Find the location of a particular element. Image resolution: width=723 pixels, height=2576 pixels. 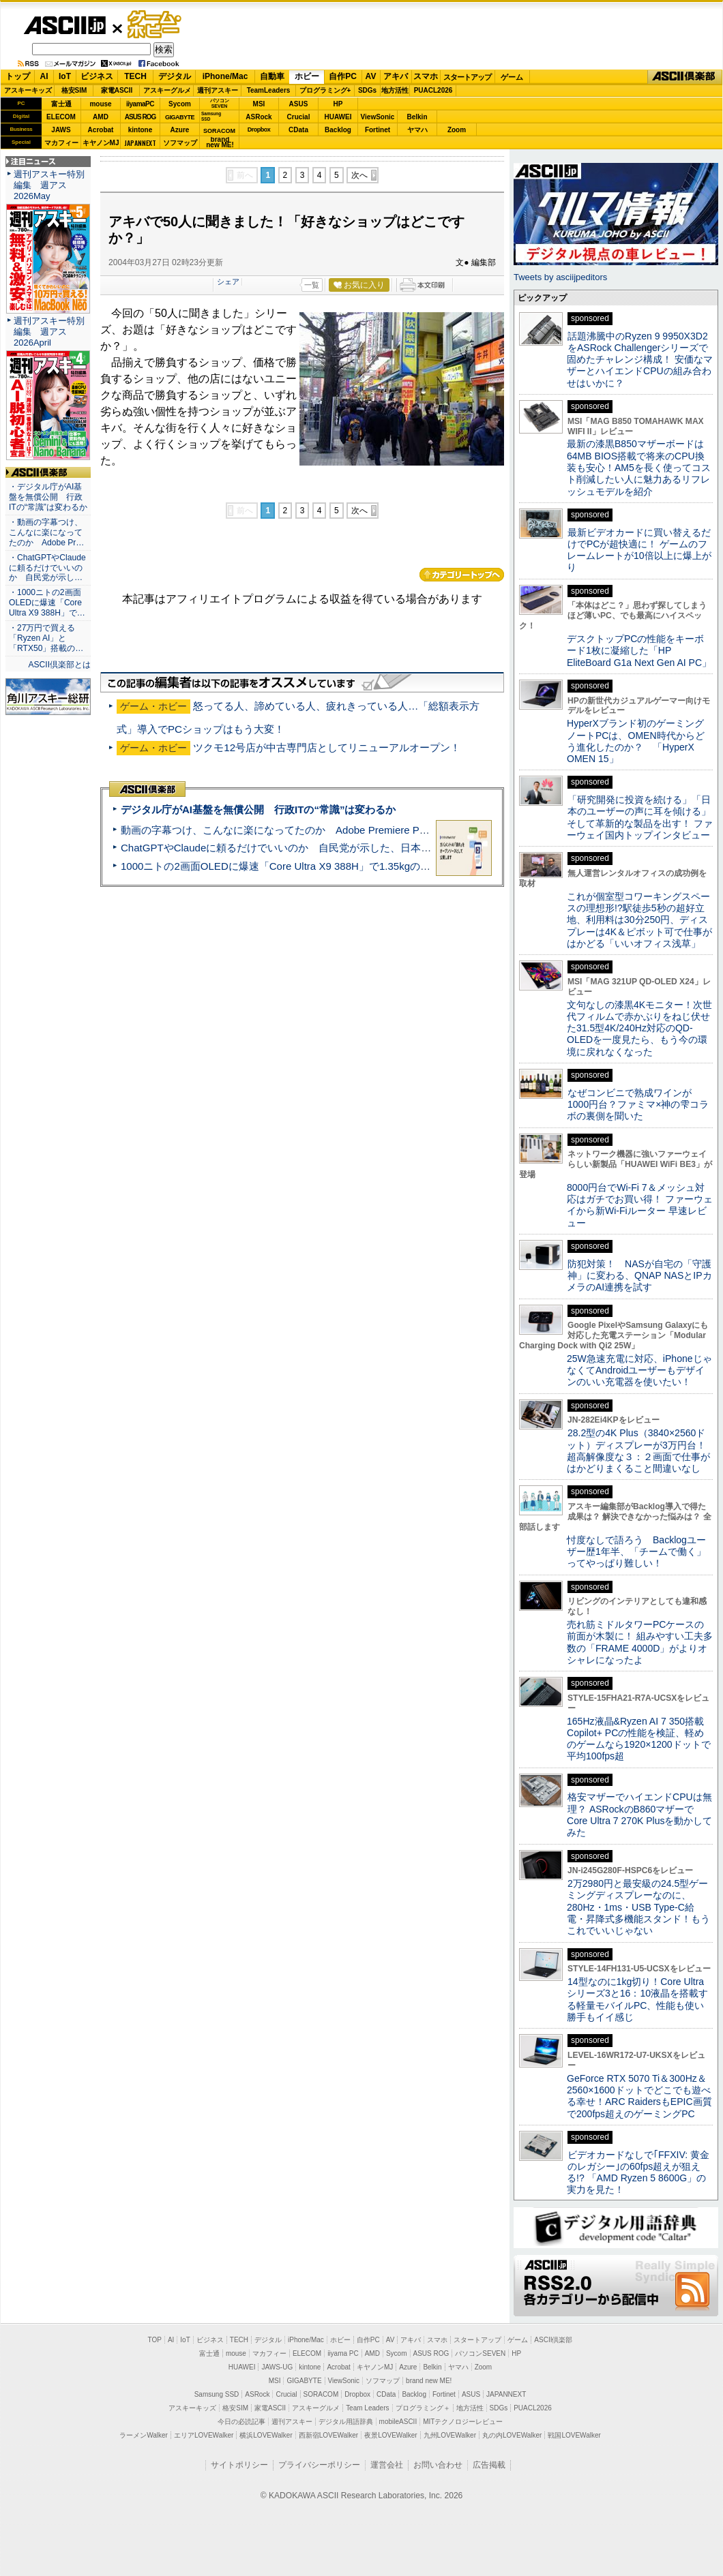

HP is located at coordinates (338, 104).